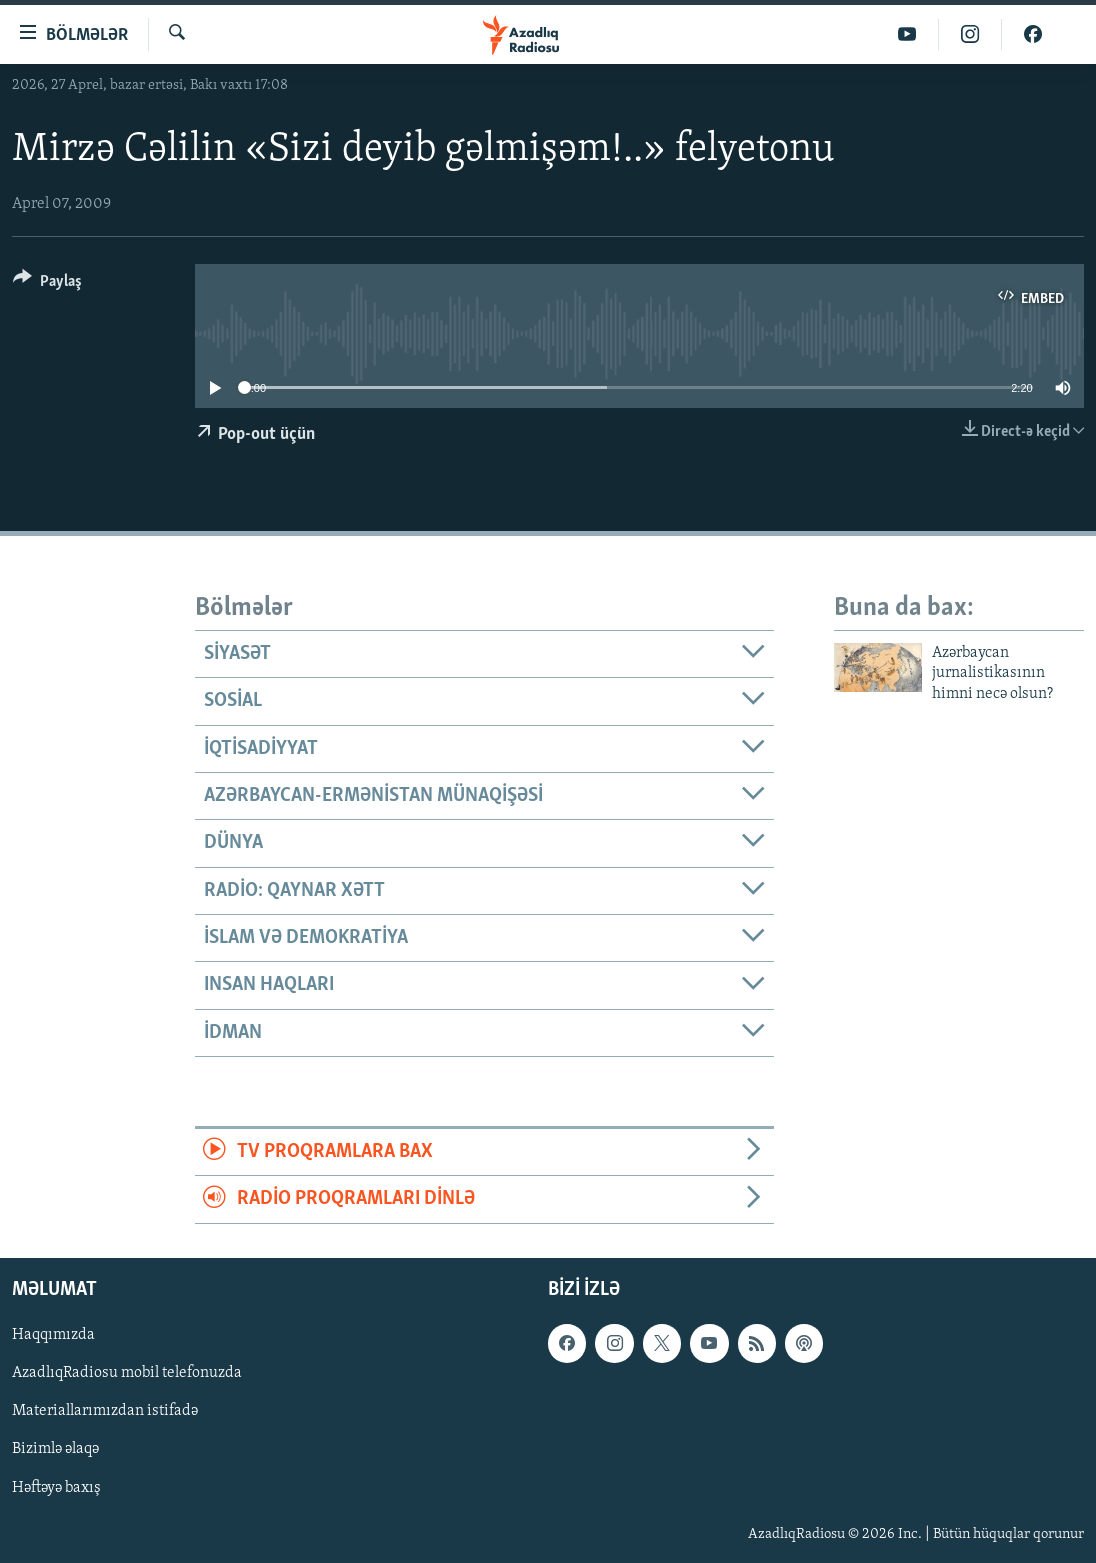 This screenshot has height=1563, width=1096. Describe the element at coordinates (127, 1373) in the screenshot. I see `AzadlıqRadiosu mobil telefonuzda` at that location.